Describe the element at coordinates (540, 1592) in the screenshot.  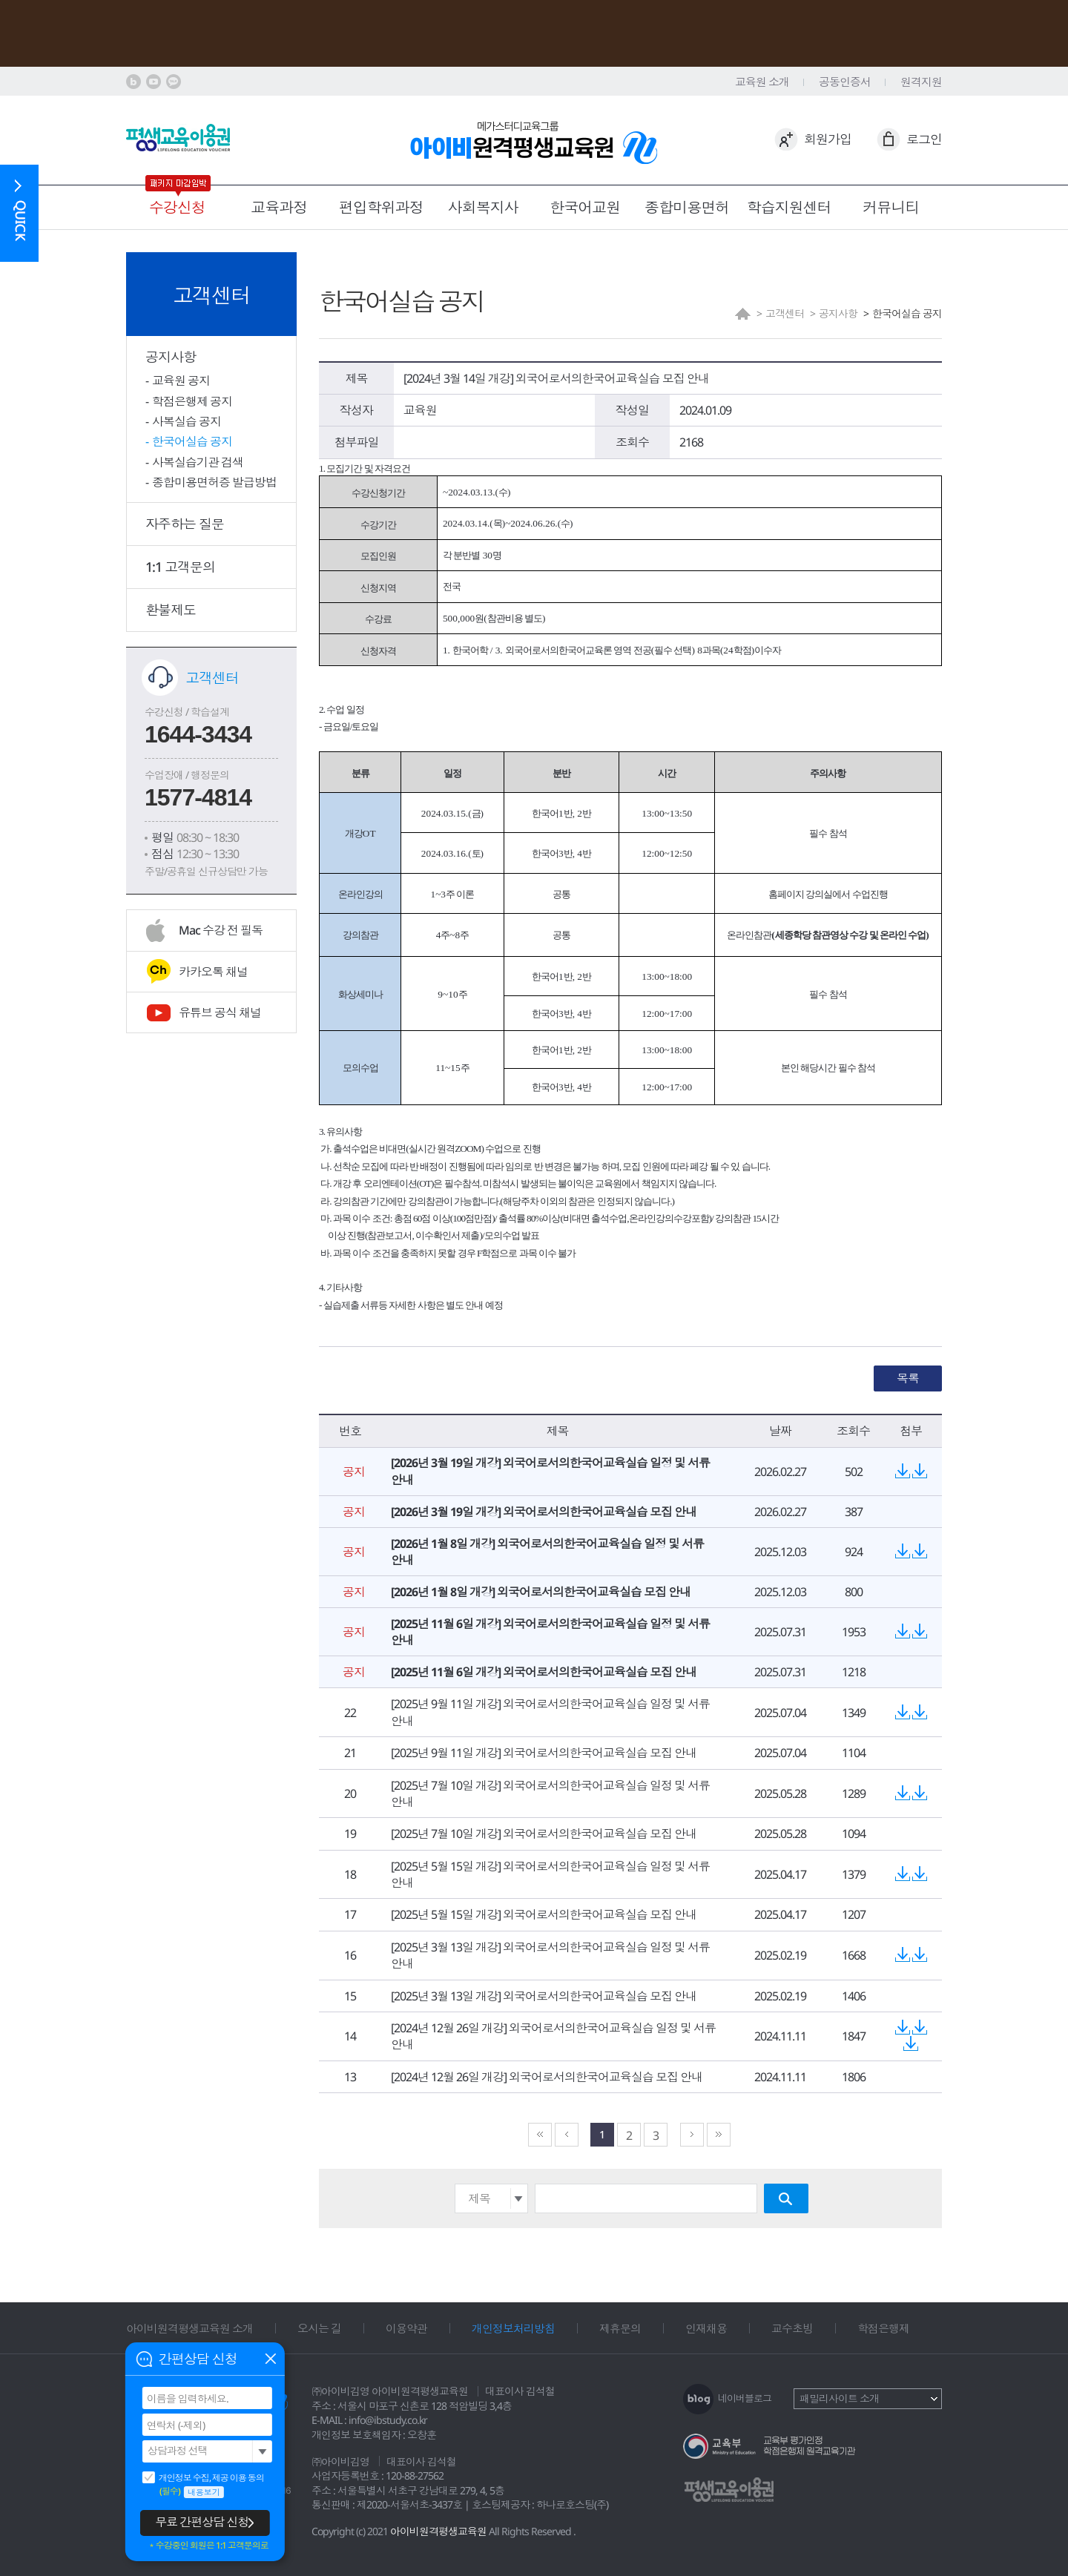
I see `[2026년 1월 8일 개강] 외국어로서의한국어교육실습 모집 안내` at that location.